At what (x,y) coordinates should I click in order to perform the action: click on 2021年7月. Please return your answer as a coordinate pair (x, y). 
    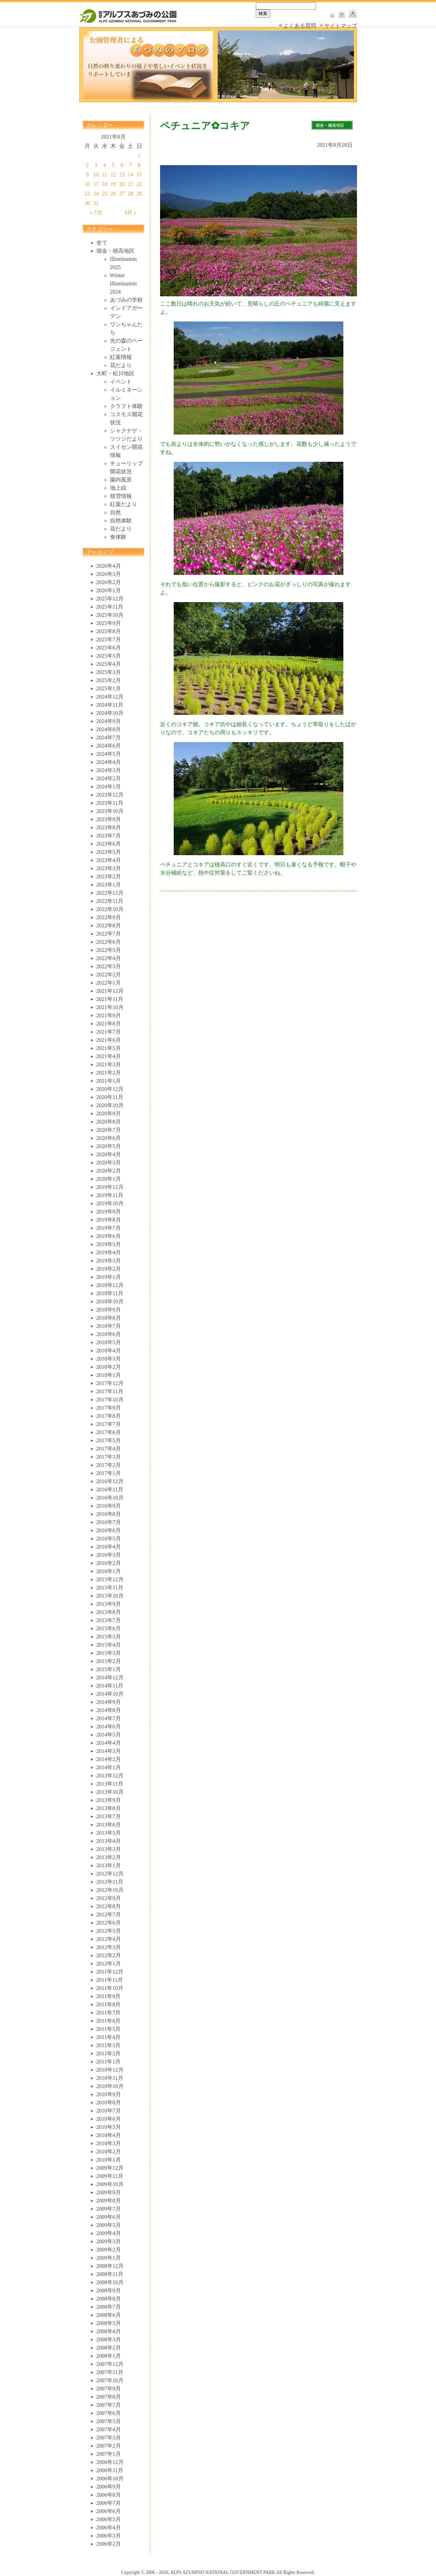
    Looking at the image, I should click on (108, 1032).